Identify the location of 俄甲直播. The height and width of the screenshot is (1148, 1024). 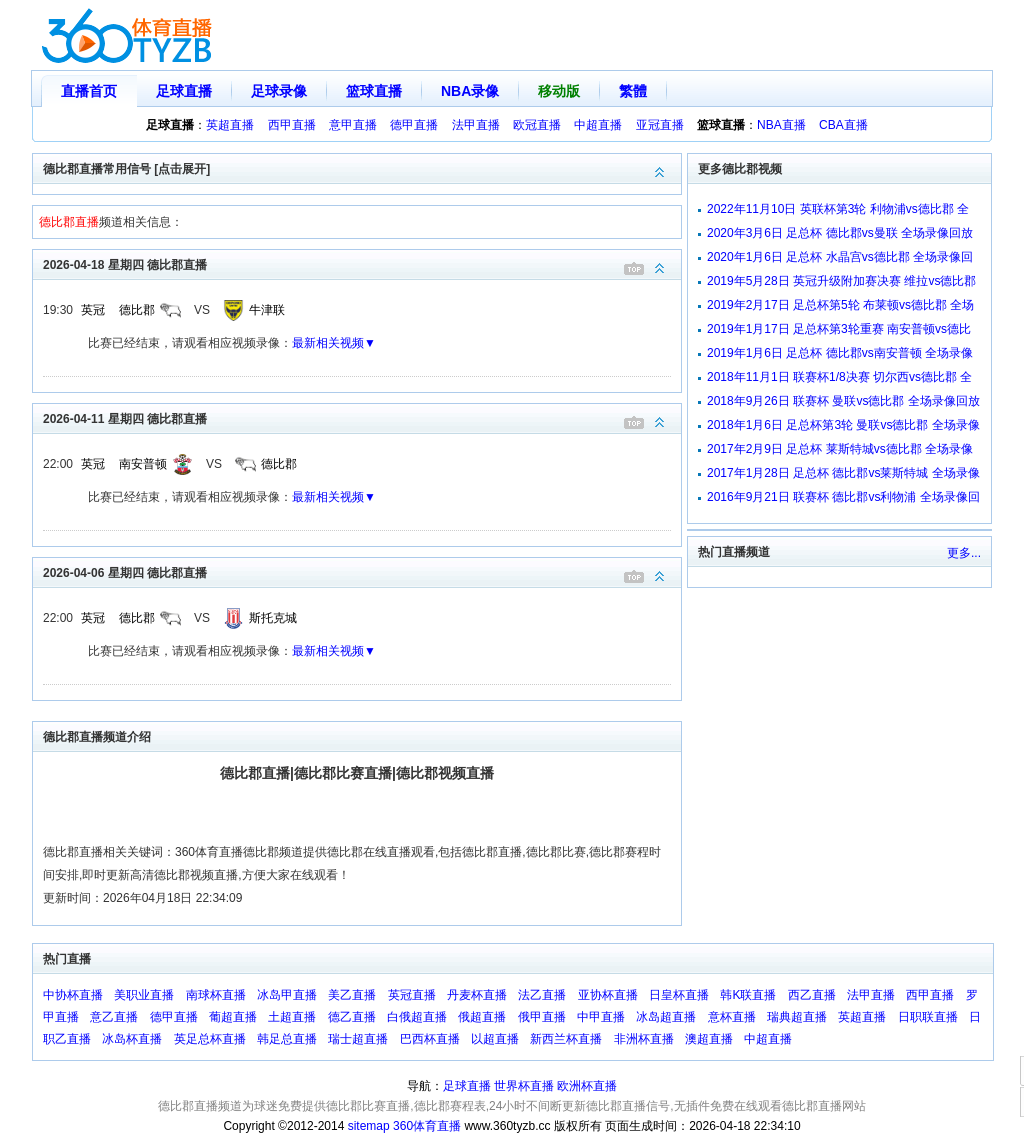
(542, 1017).